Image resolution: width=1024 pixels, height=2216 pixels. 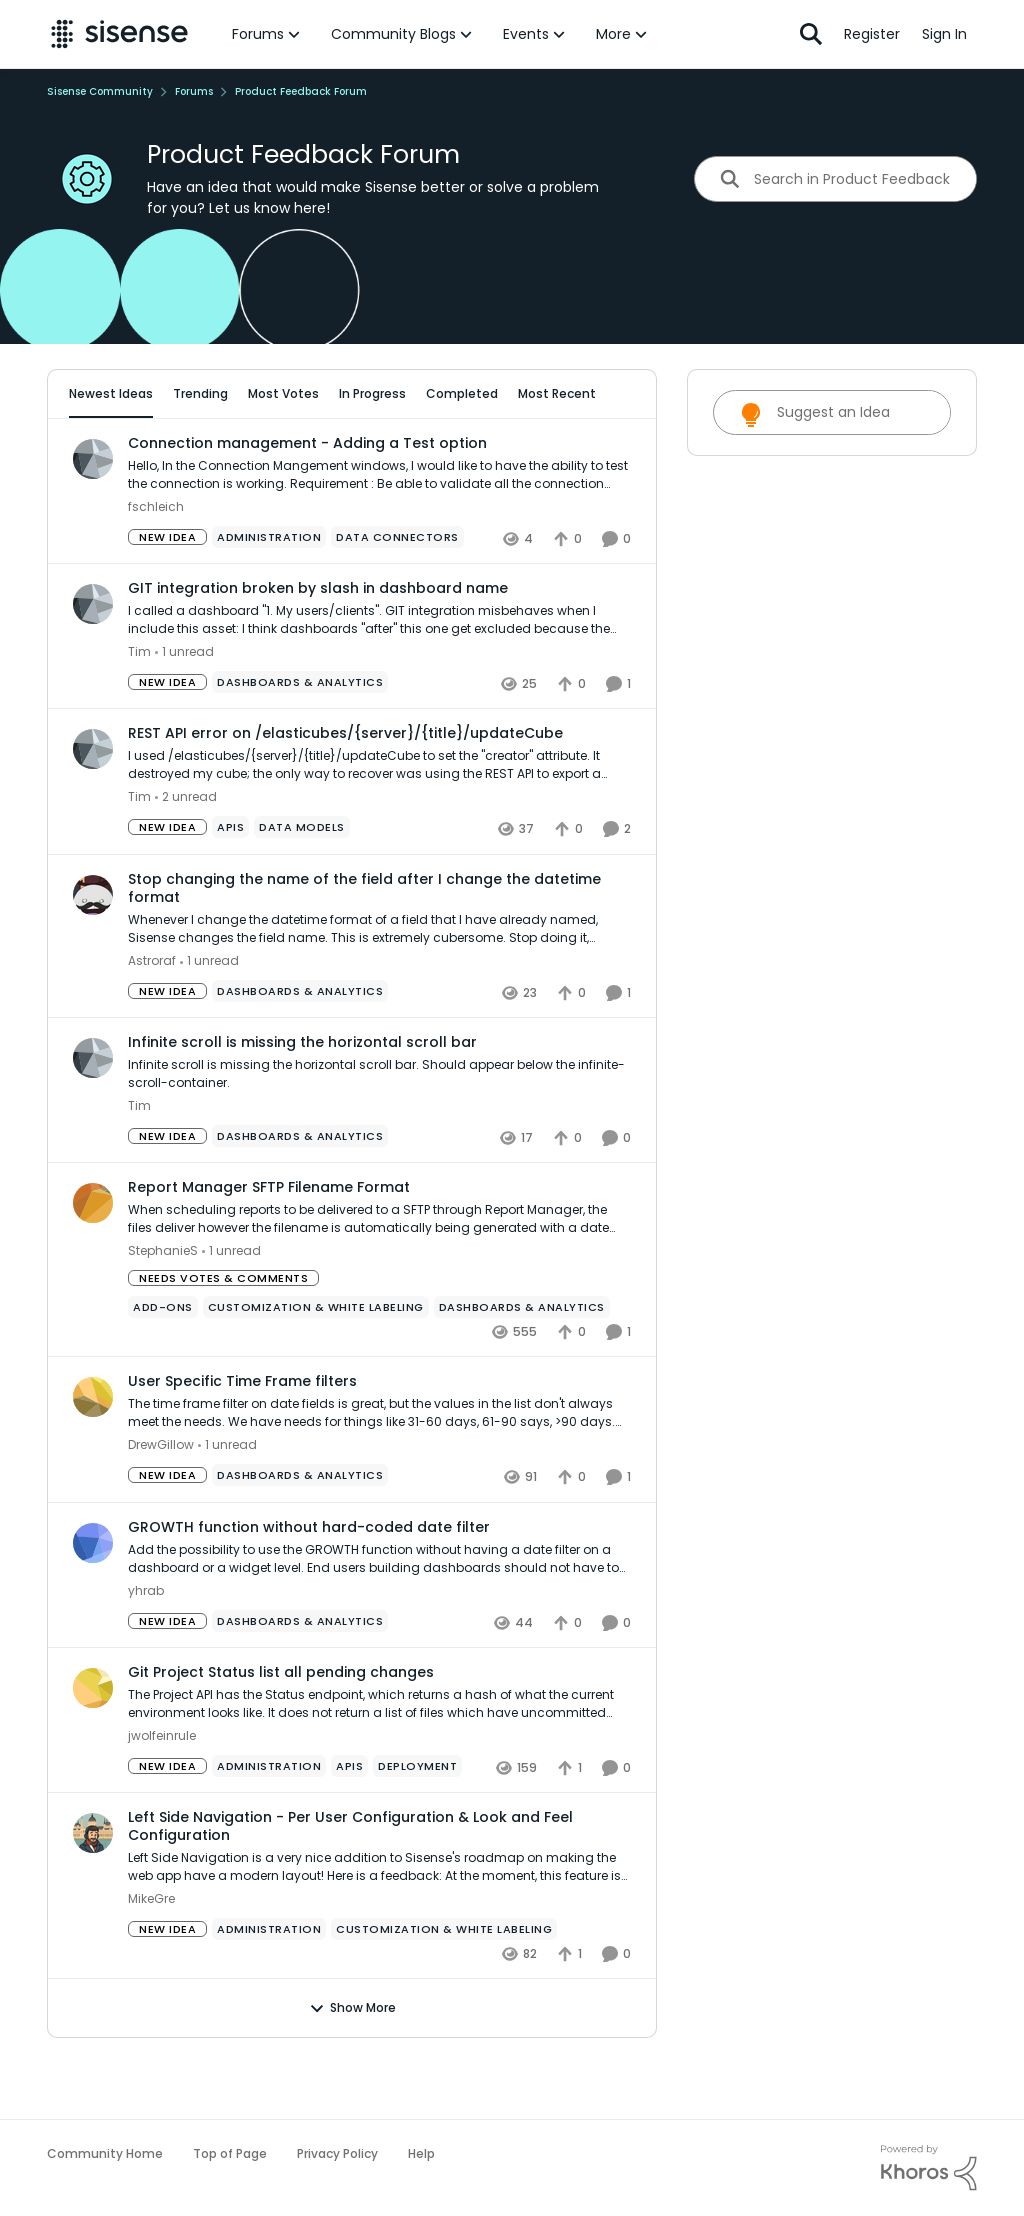 What do you see at coordinates (93, 514) in the screenshot?
I see `[View Profile: fschleich,]` at bounding box center [93, 514].